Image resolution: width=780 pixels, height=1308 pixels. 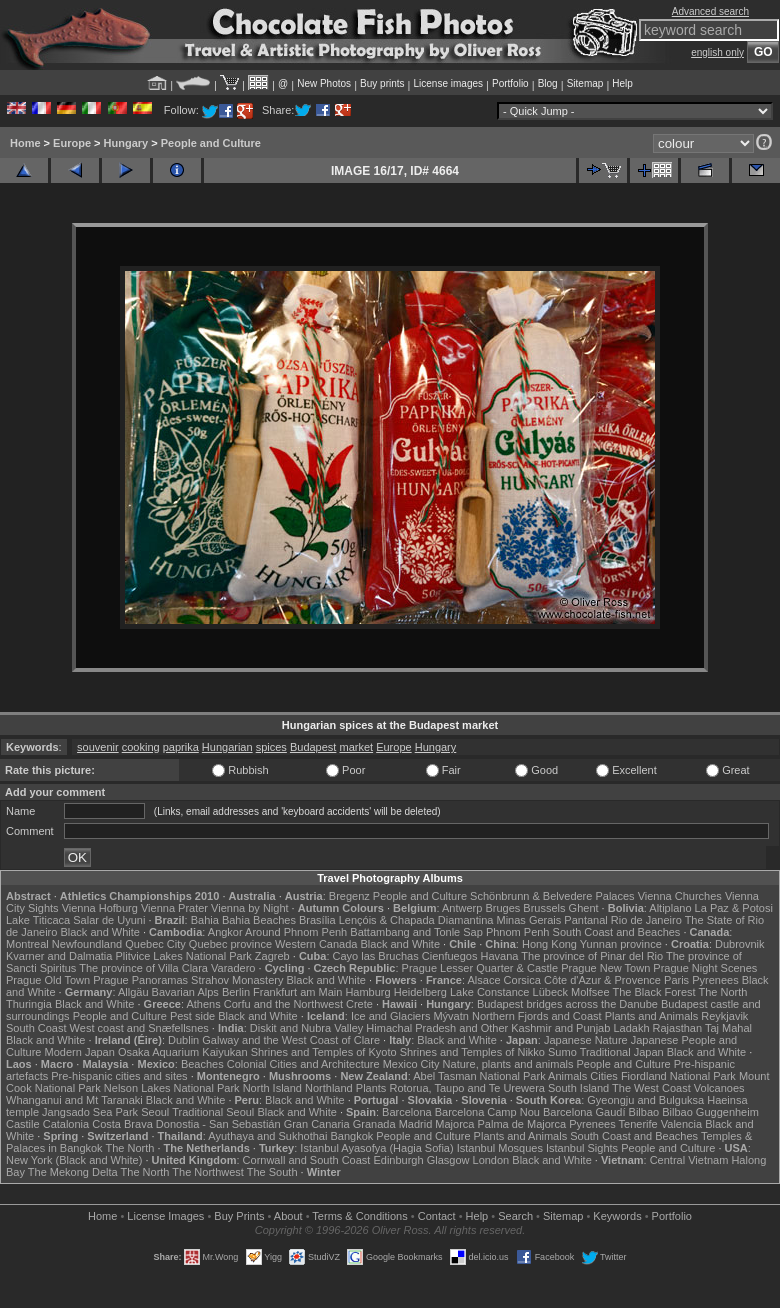 What do you see at coordinates (585, 83) in the screenshot?
I see `Sitemap` at bounding box center [585, 83].